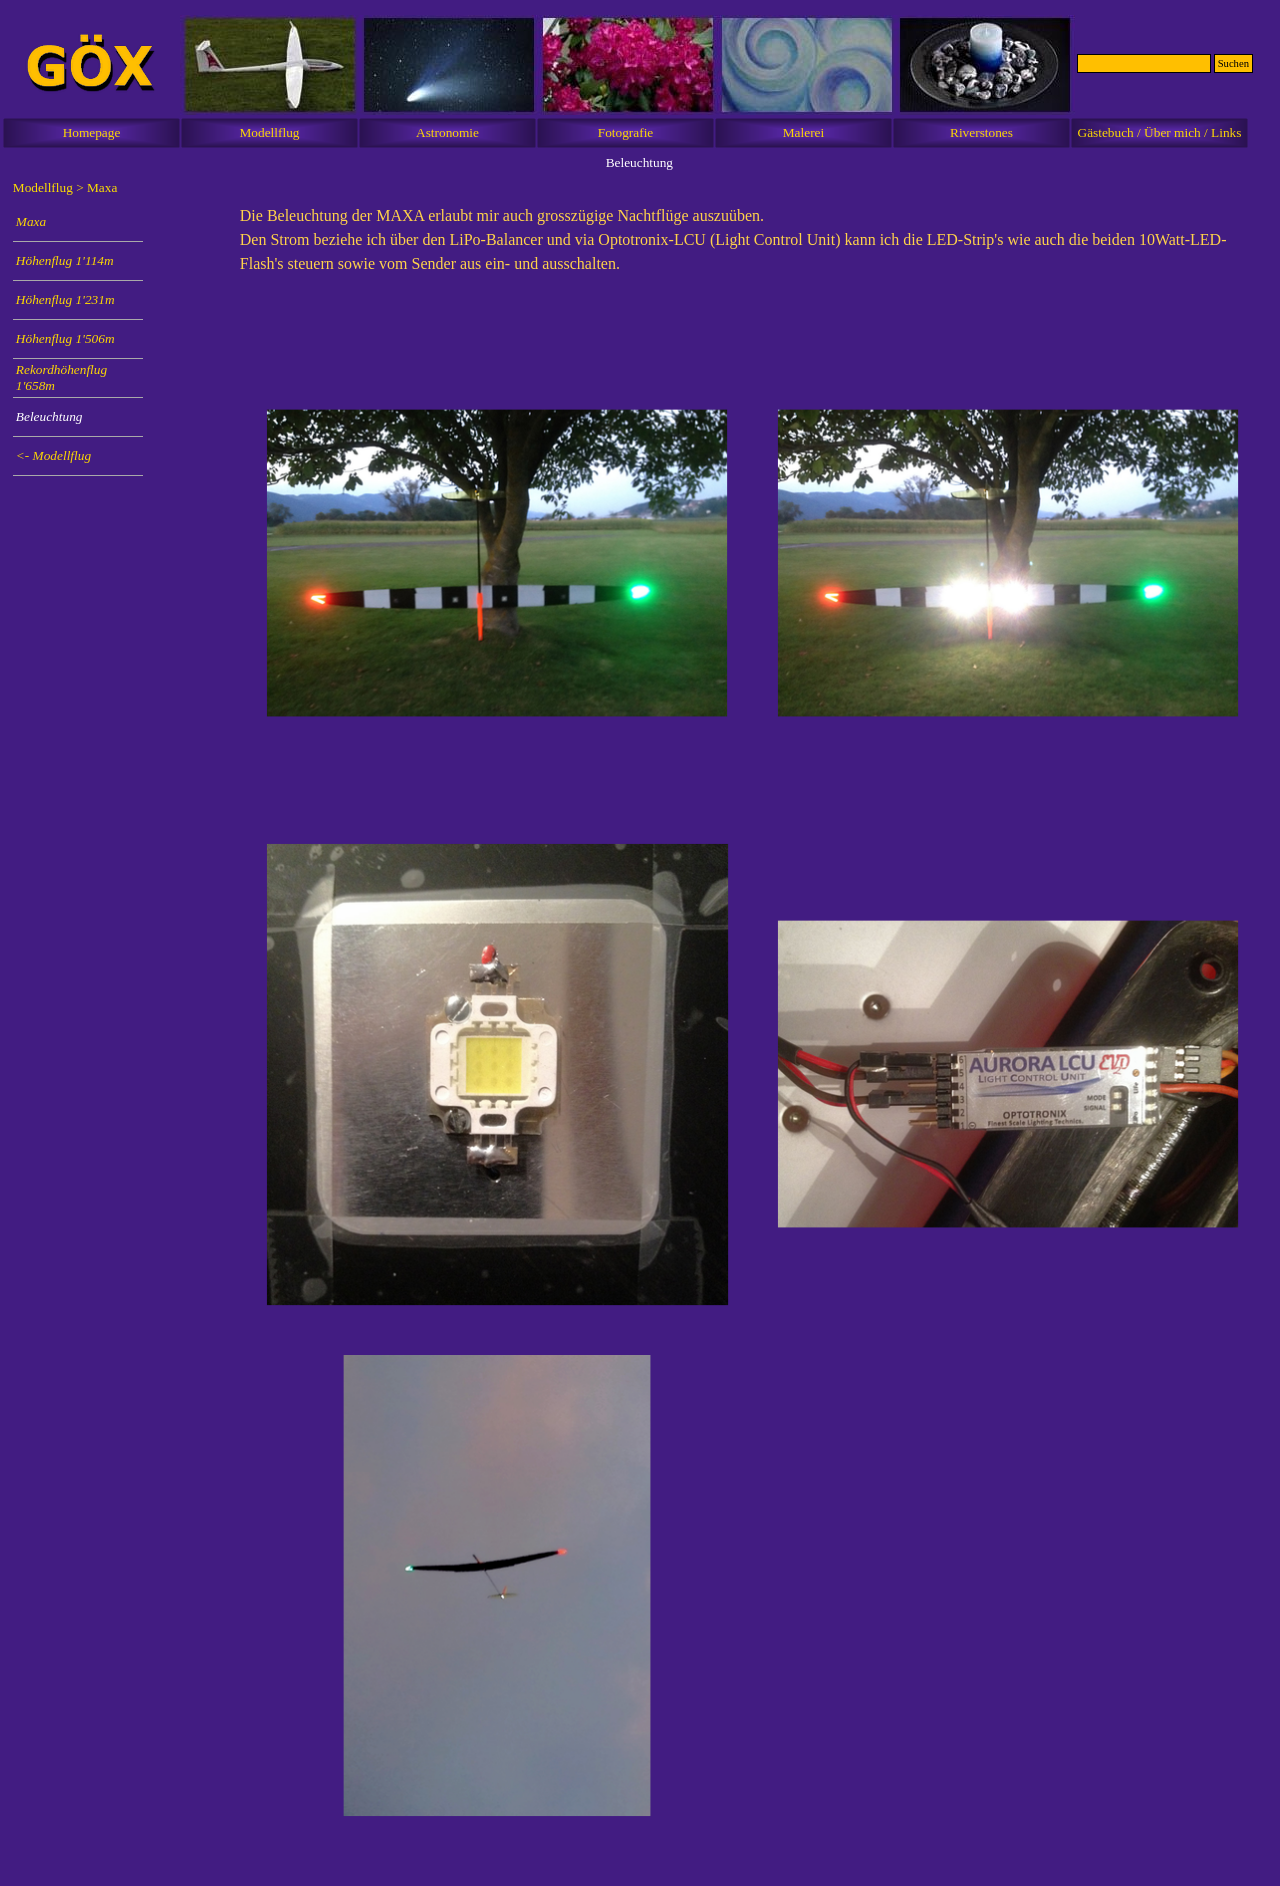  Describe the element at coordinates (65, 338) in the screenshot. I see `Höhenflug 1'506m` at that location.